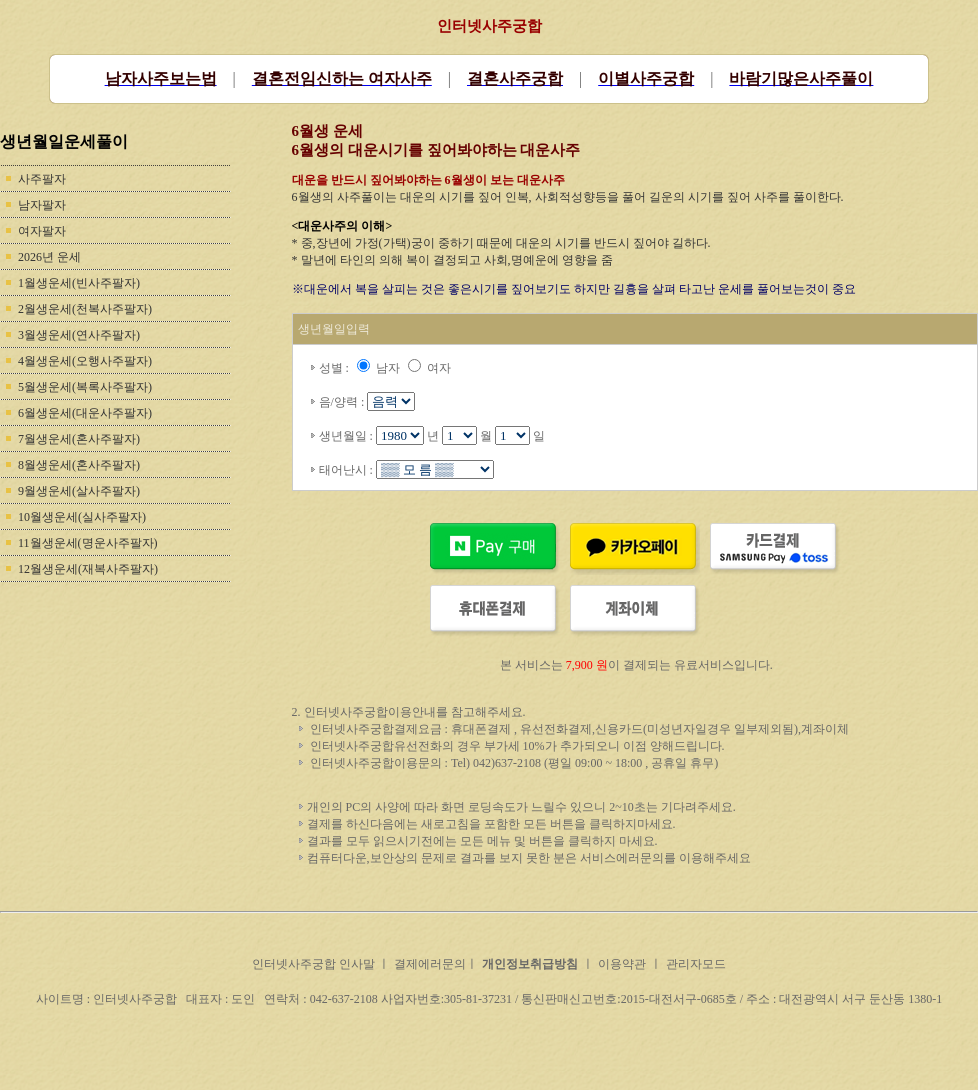 The height and width of the screenshot is (1090, 978). Describe the element at coordinates (696, 964) in the screenshot. I see `관리자모드` at that location.